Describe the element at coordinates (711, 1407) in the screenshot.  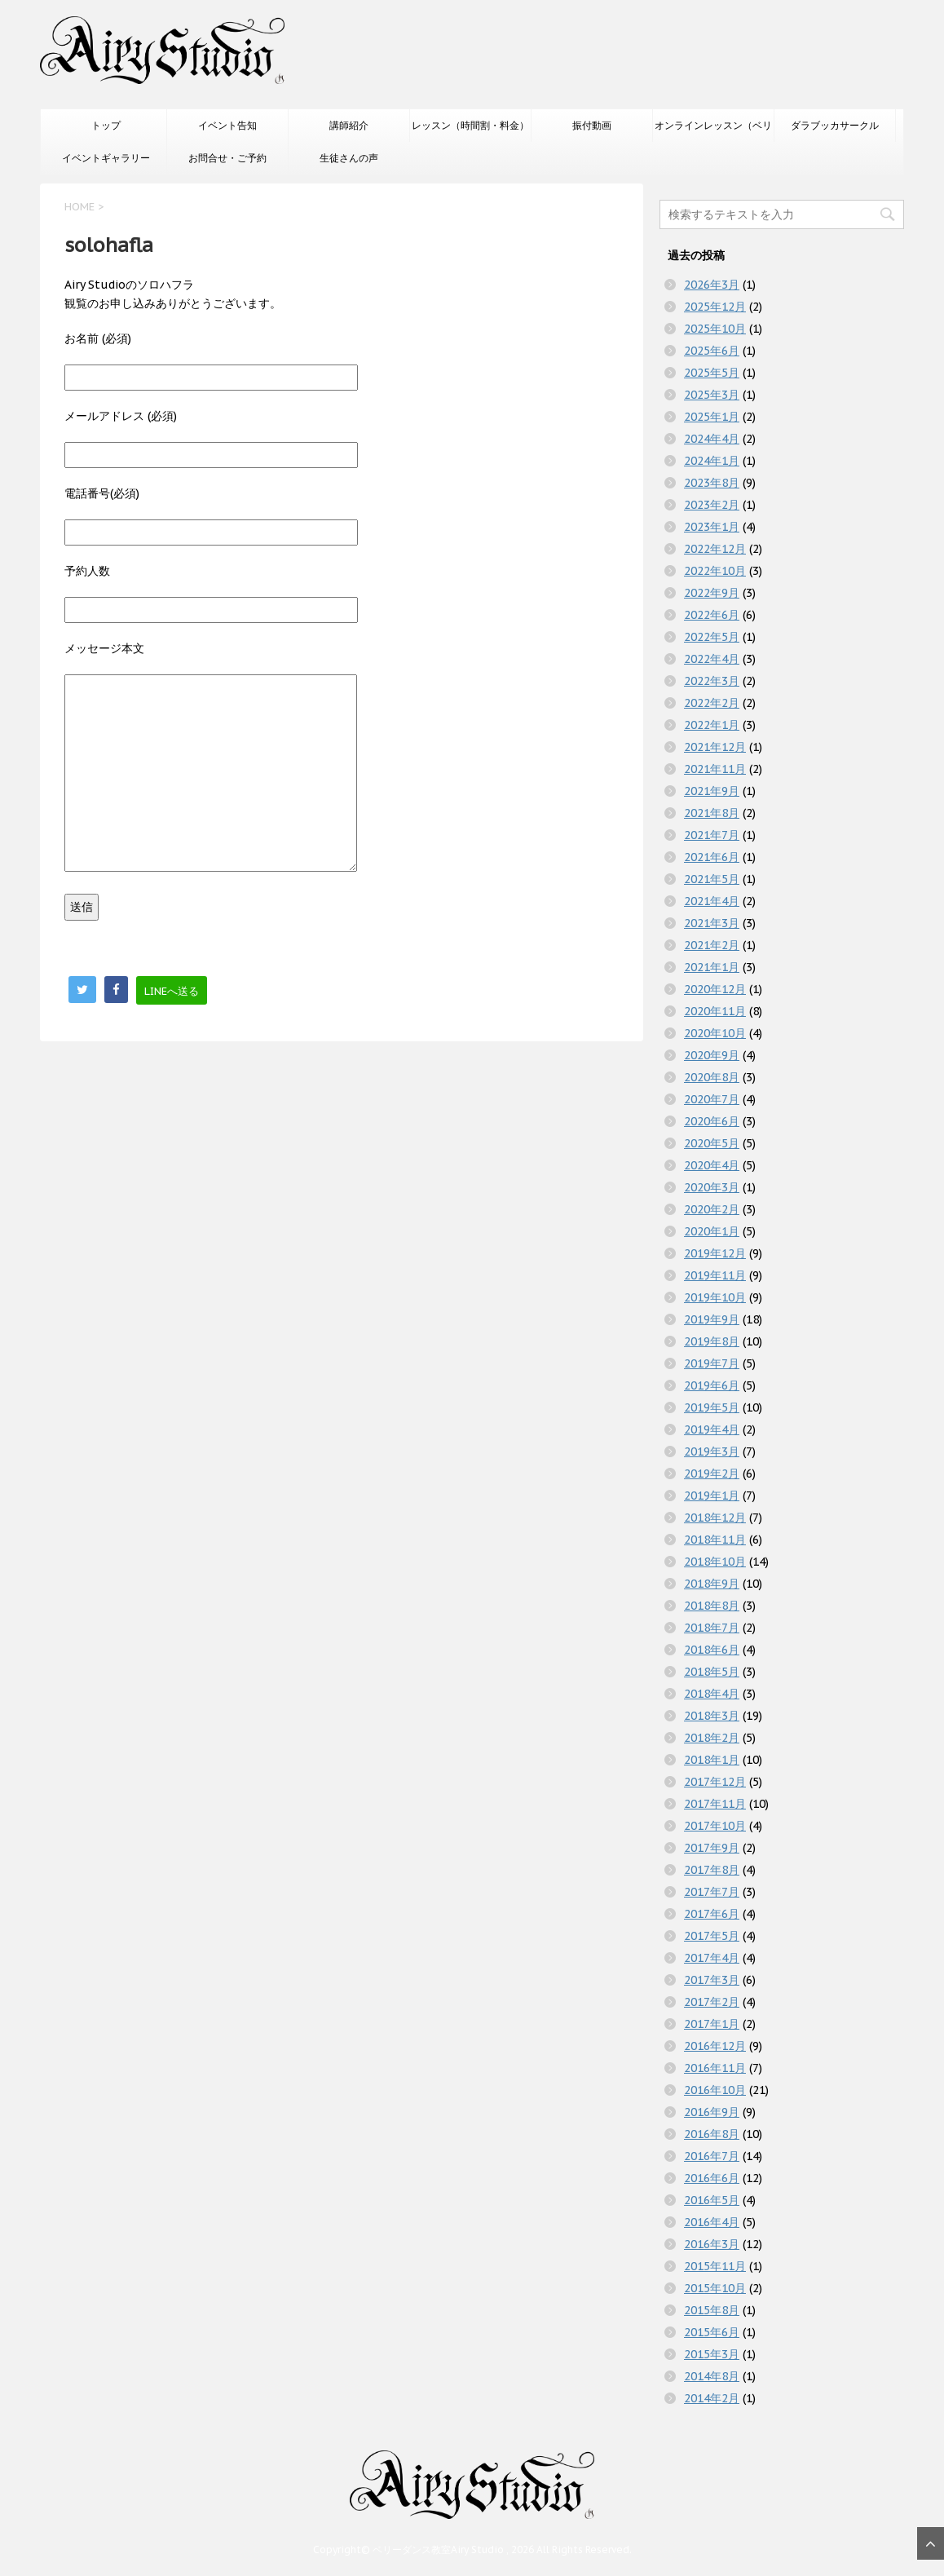
I see `2019年5月` at that location.